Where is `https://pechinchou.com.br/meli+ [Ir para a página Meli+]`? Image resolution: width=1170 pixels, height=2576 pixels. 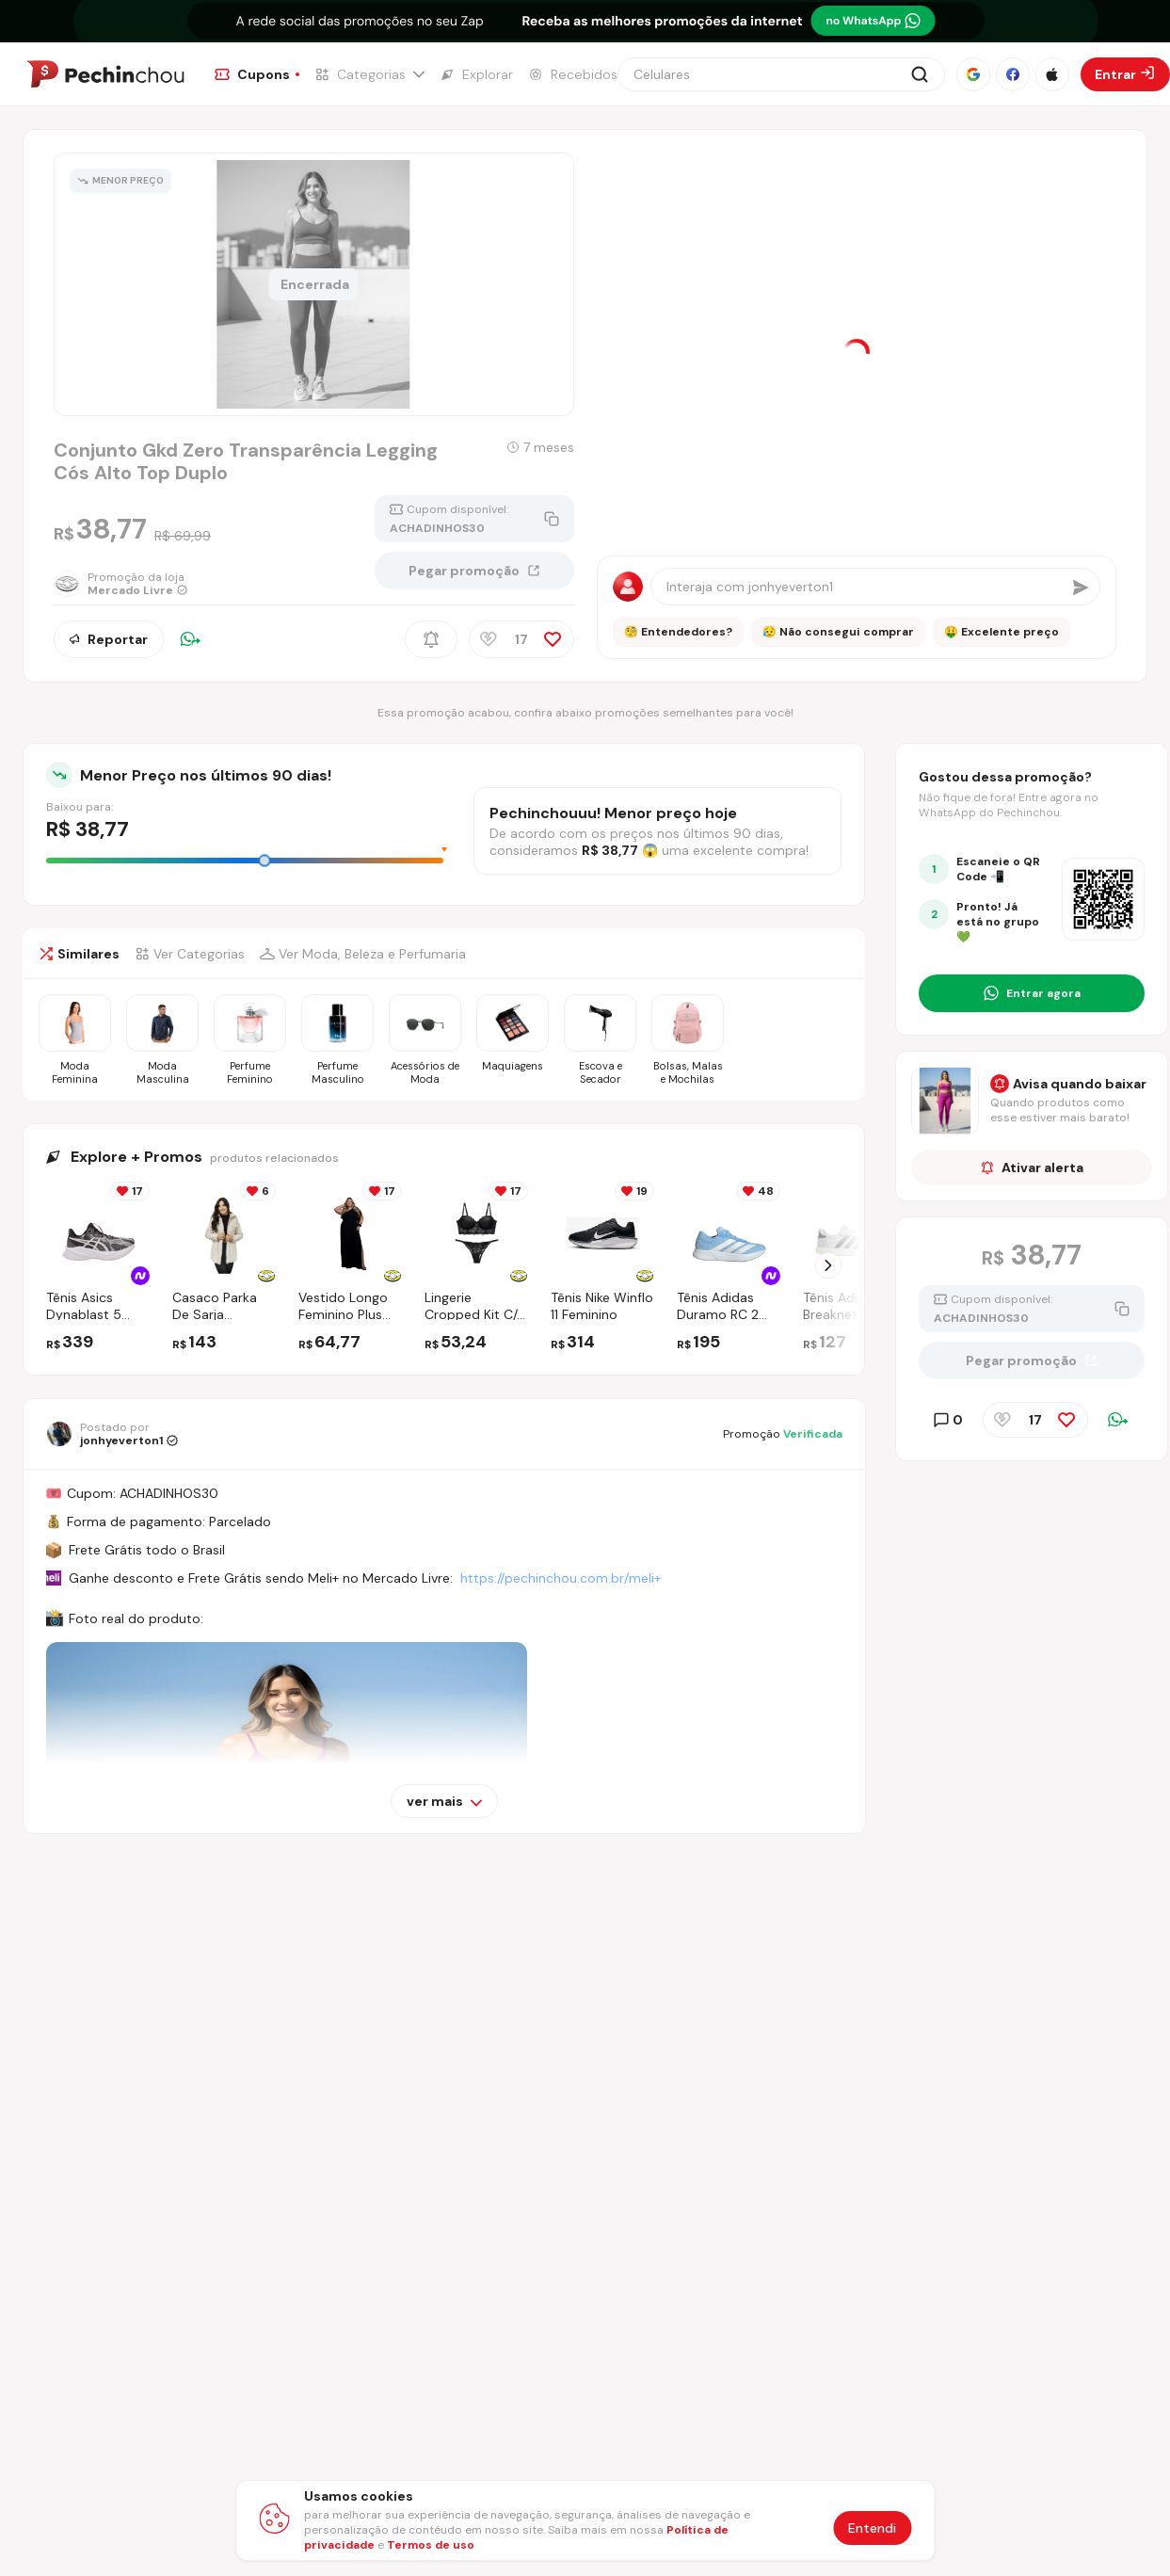 https://pechinchou.com.br/meli+ [Ir para a página Meli+] is located at coordinates (560, 1578).